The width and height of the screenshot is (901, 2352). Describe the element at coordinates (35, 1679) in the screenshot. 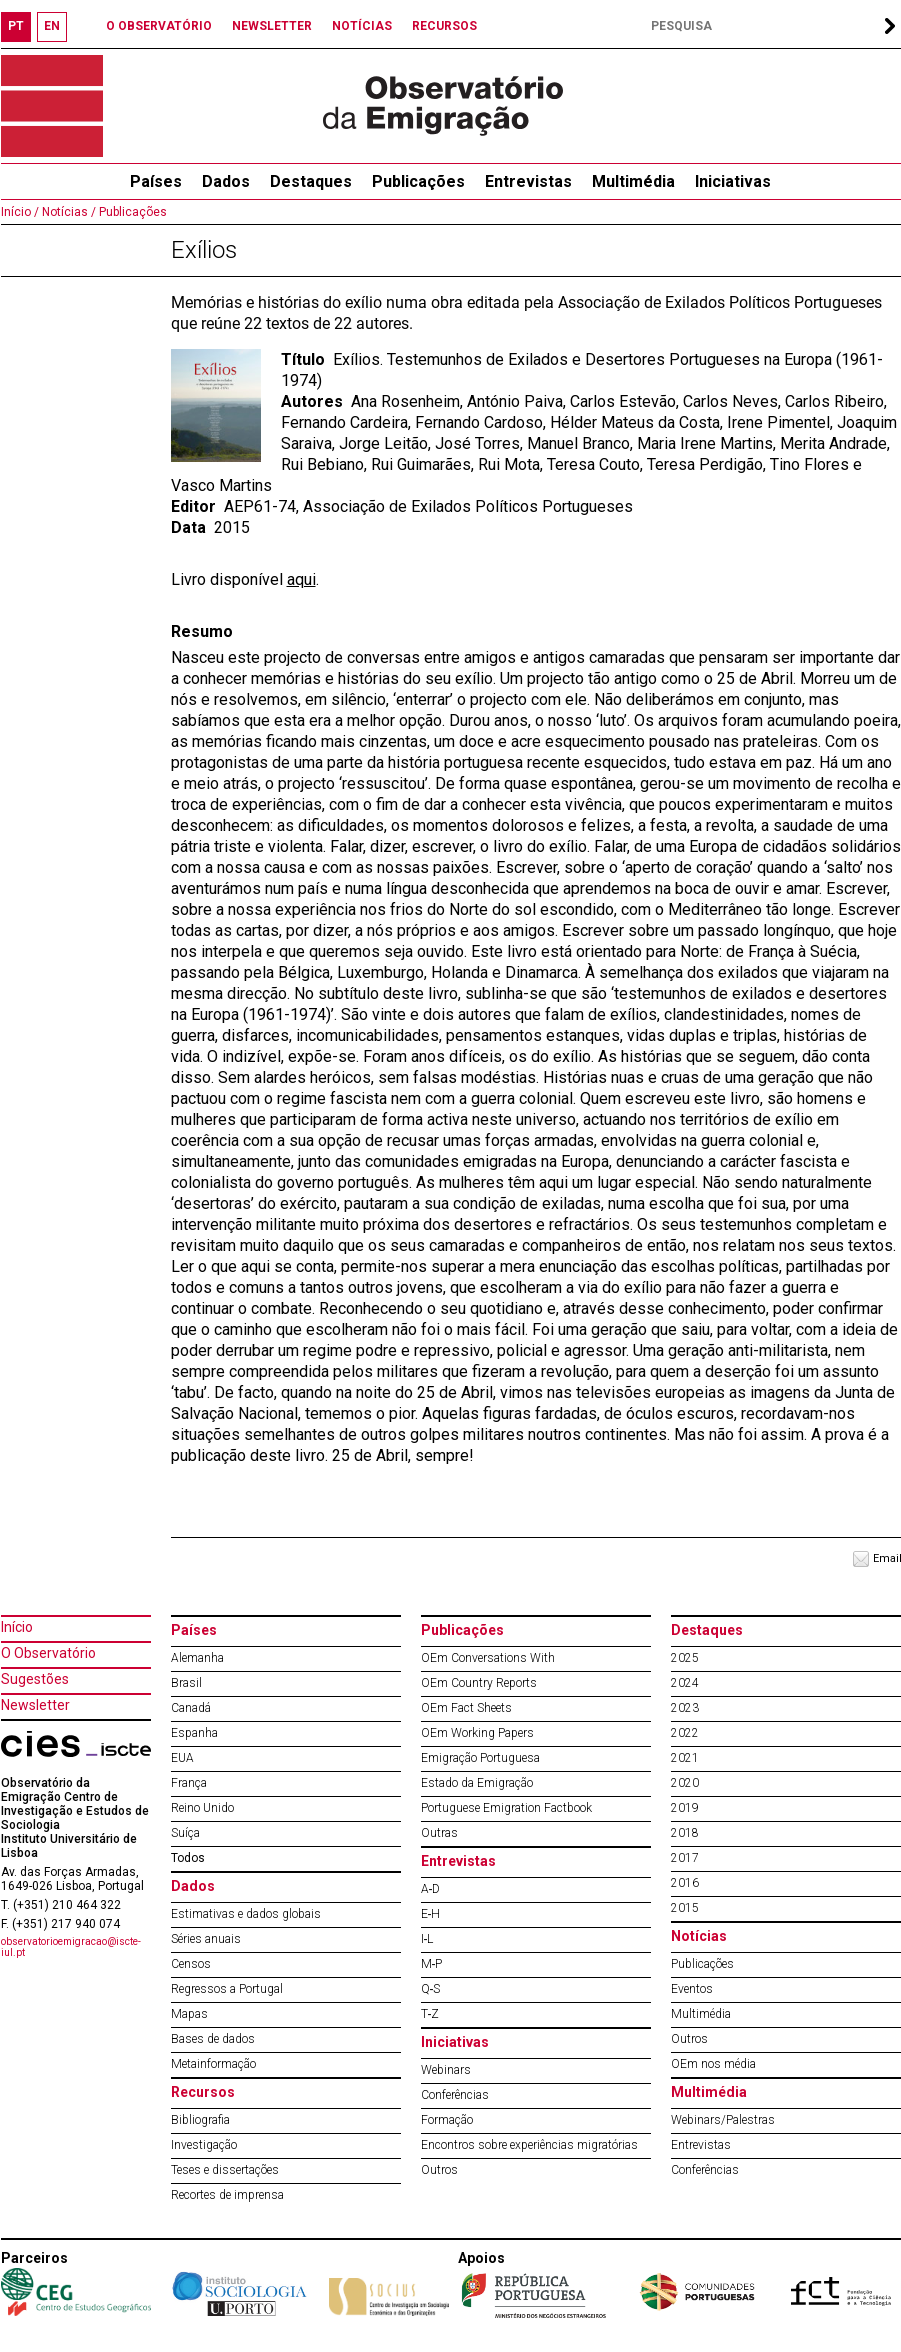

I see `Sugestões` at that location.